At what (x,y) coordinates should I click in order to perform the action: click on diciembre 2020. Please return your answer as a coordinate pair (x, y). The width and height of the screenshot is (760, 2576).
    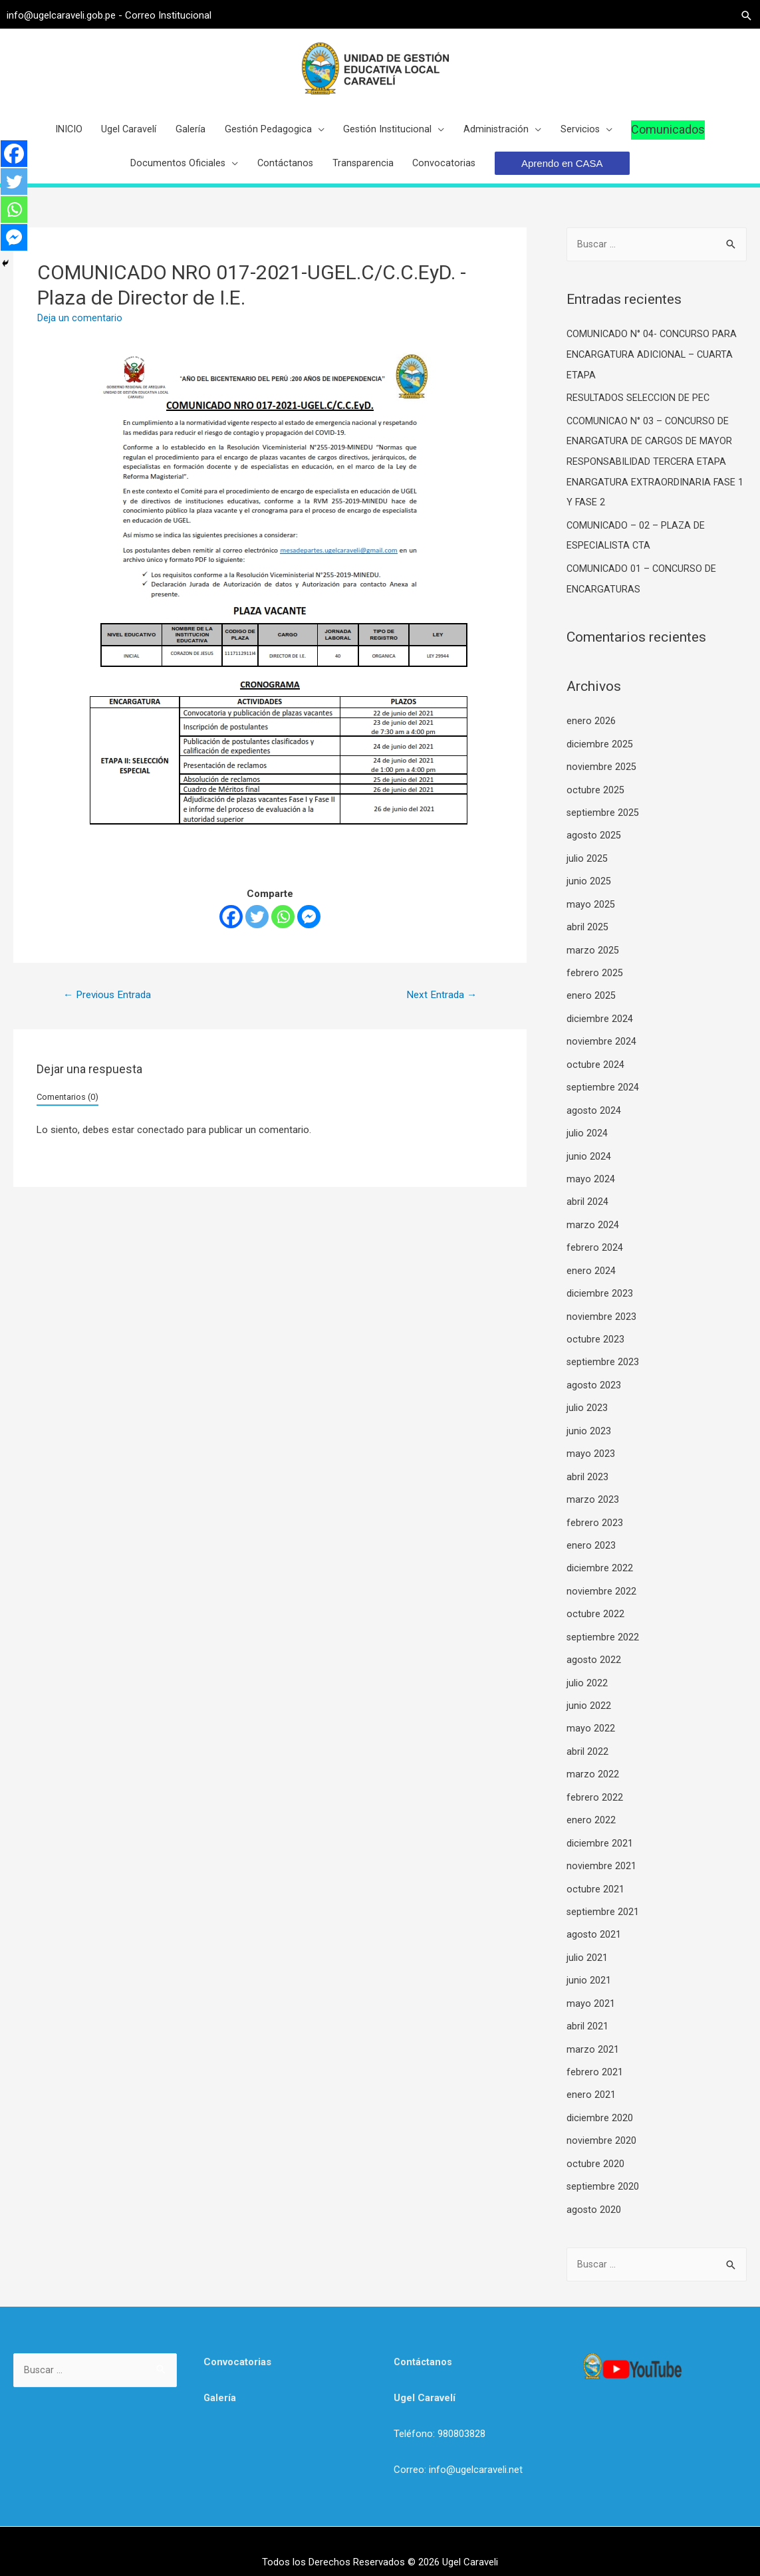
    Looking at the image, I should click on (600, 2097).